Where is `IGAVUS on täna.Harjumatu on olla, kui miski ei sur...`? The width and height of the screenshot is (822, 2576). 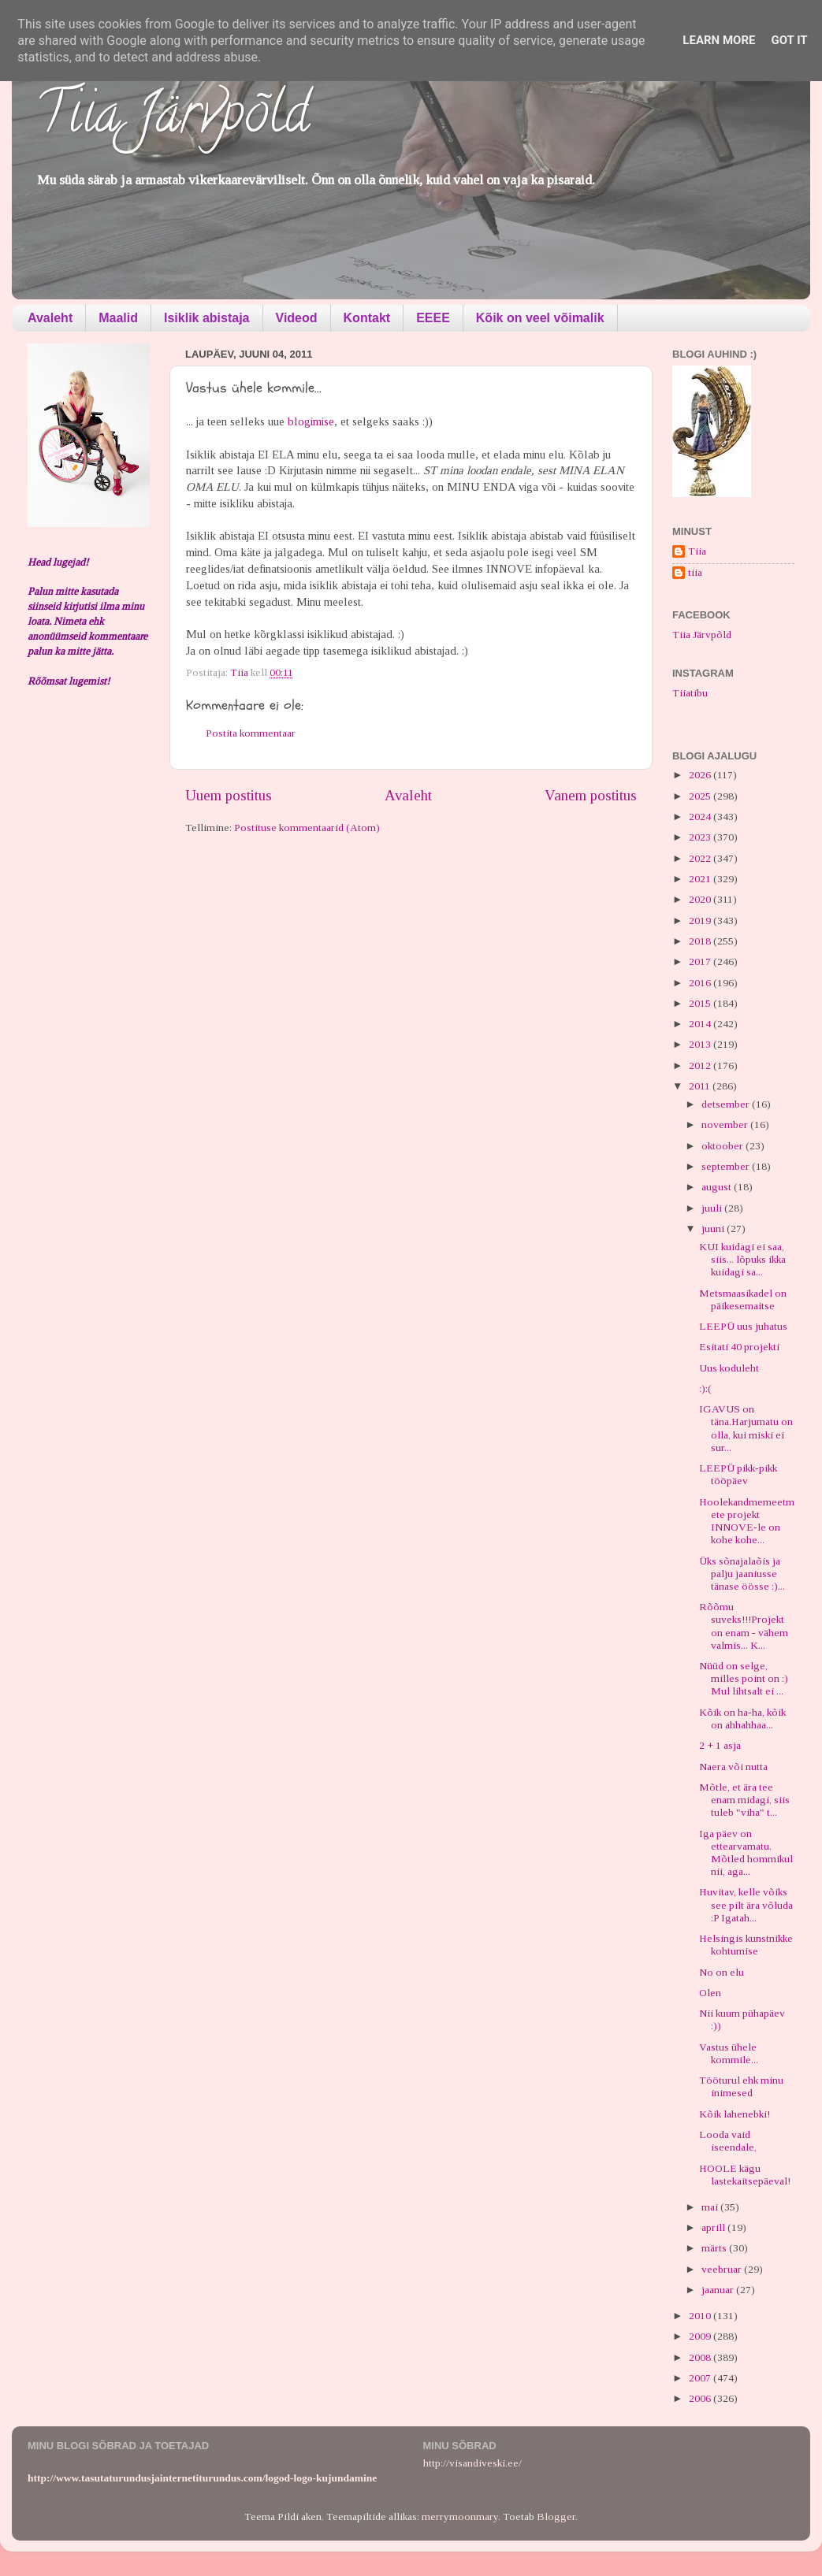 IGAVUS on täna.Harjumatu on olla, kui miski ei sur... is located at coordinates (746, 1428).